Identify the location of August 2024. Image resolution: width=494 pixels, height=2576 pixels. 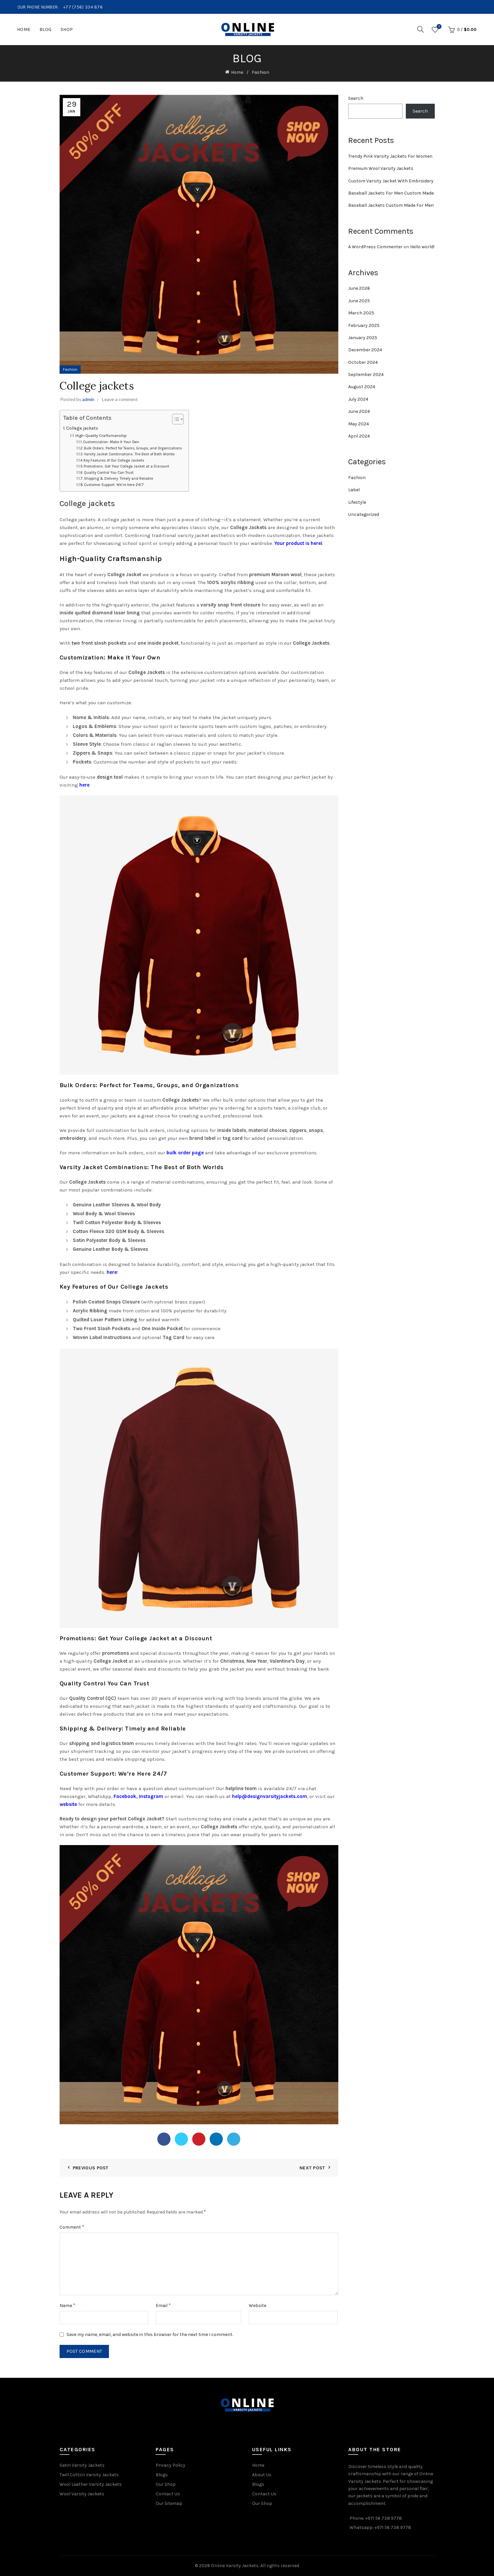
(361, 386).